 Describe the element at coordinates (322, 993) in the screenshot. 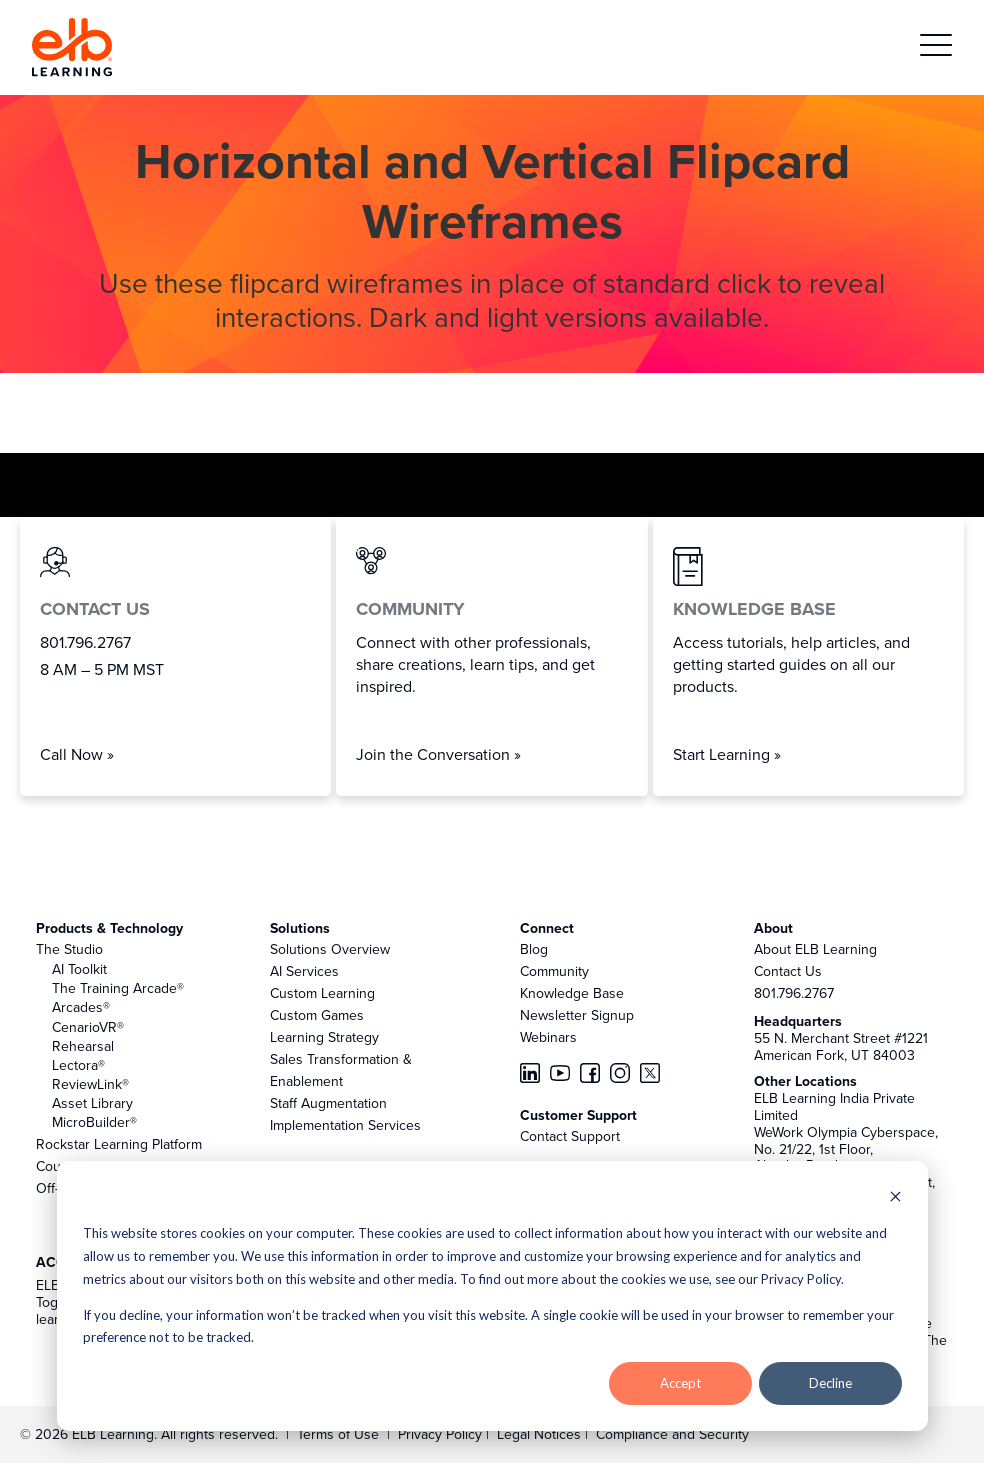

I see `Custom Learning` at that location.